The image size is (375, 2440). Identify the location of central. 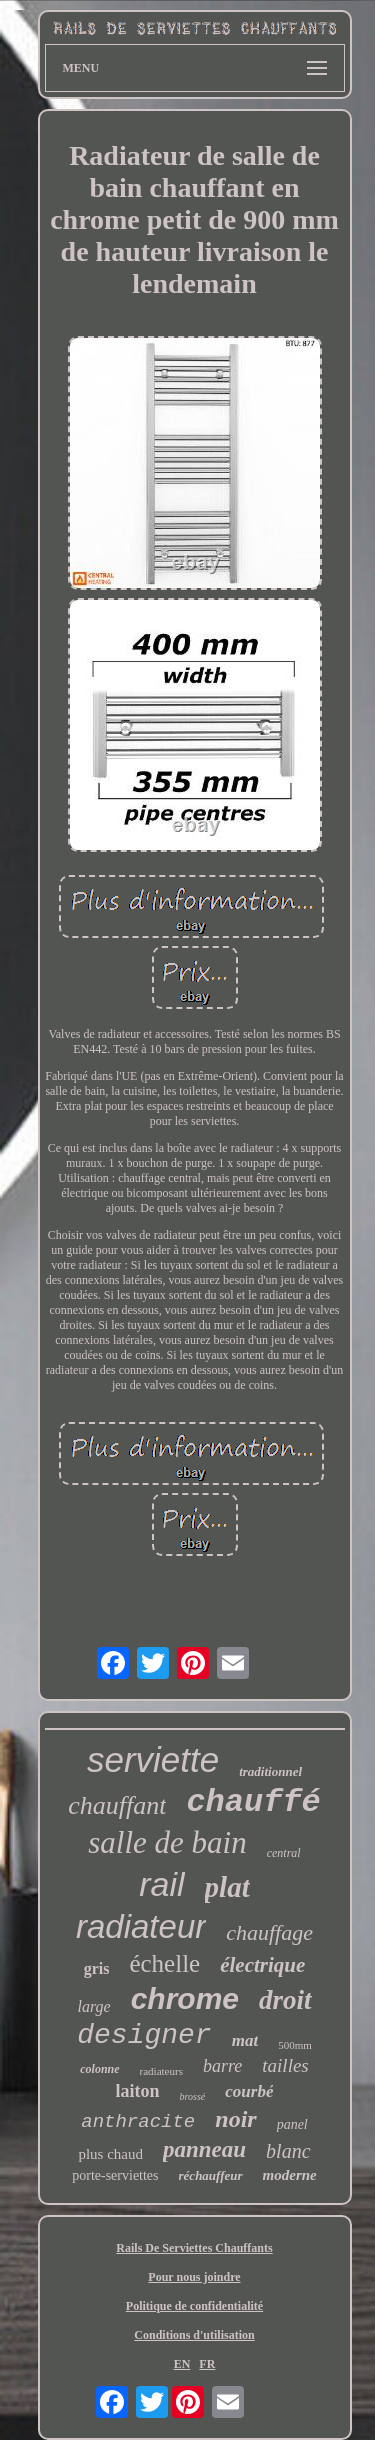
(284, 1853).